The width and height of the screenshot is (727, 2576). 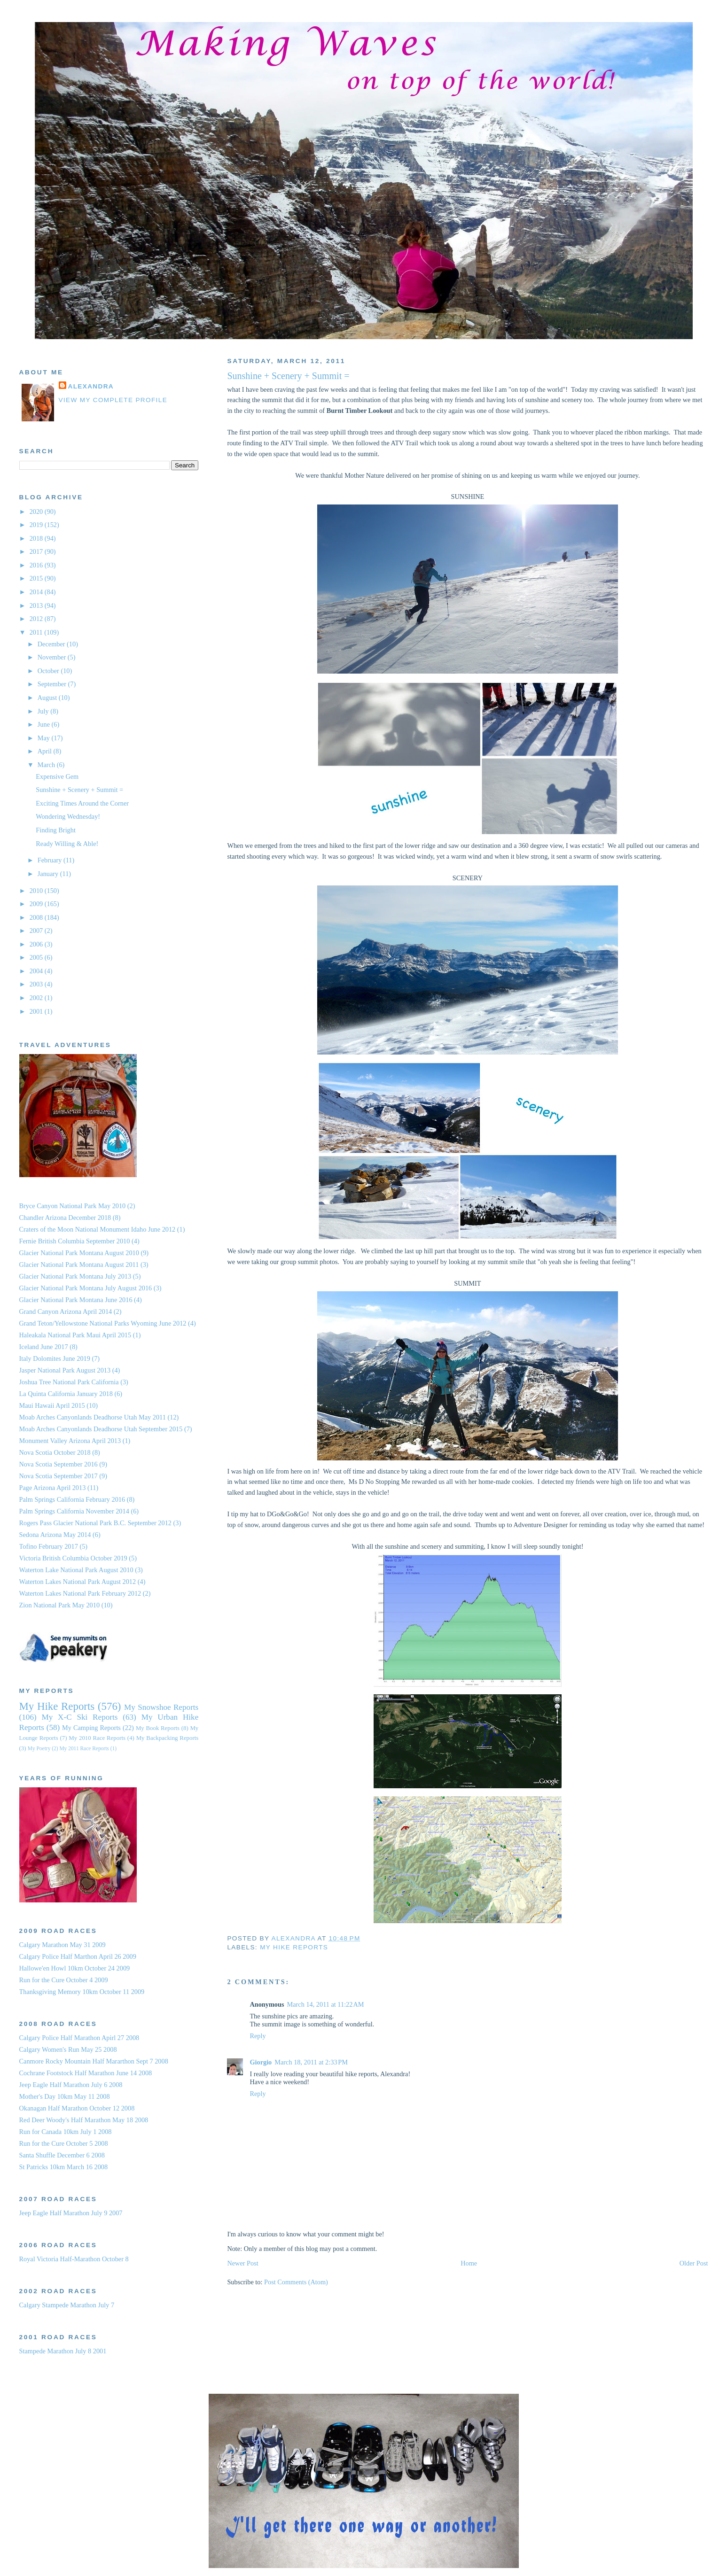 I want to click on 2004, so click(x=37, y=971).